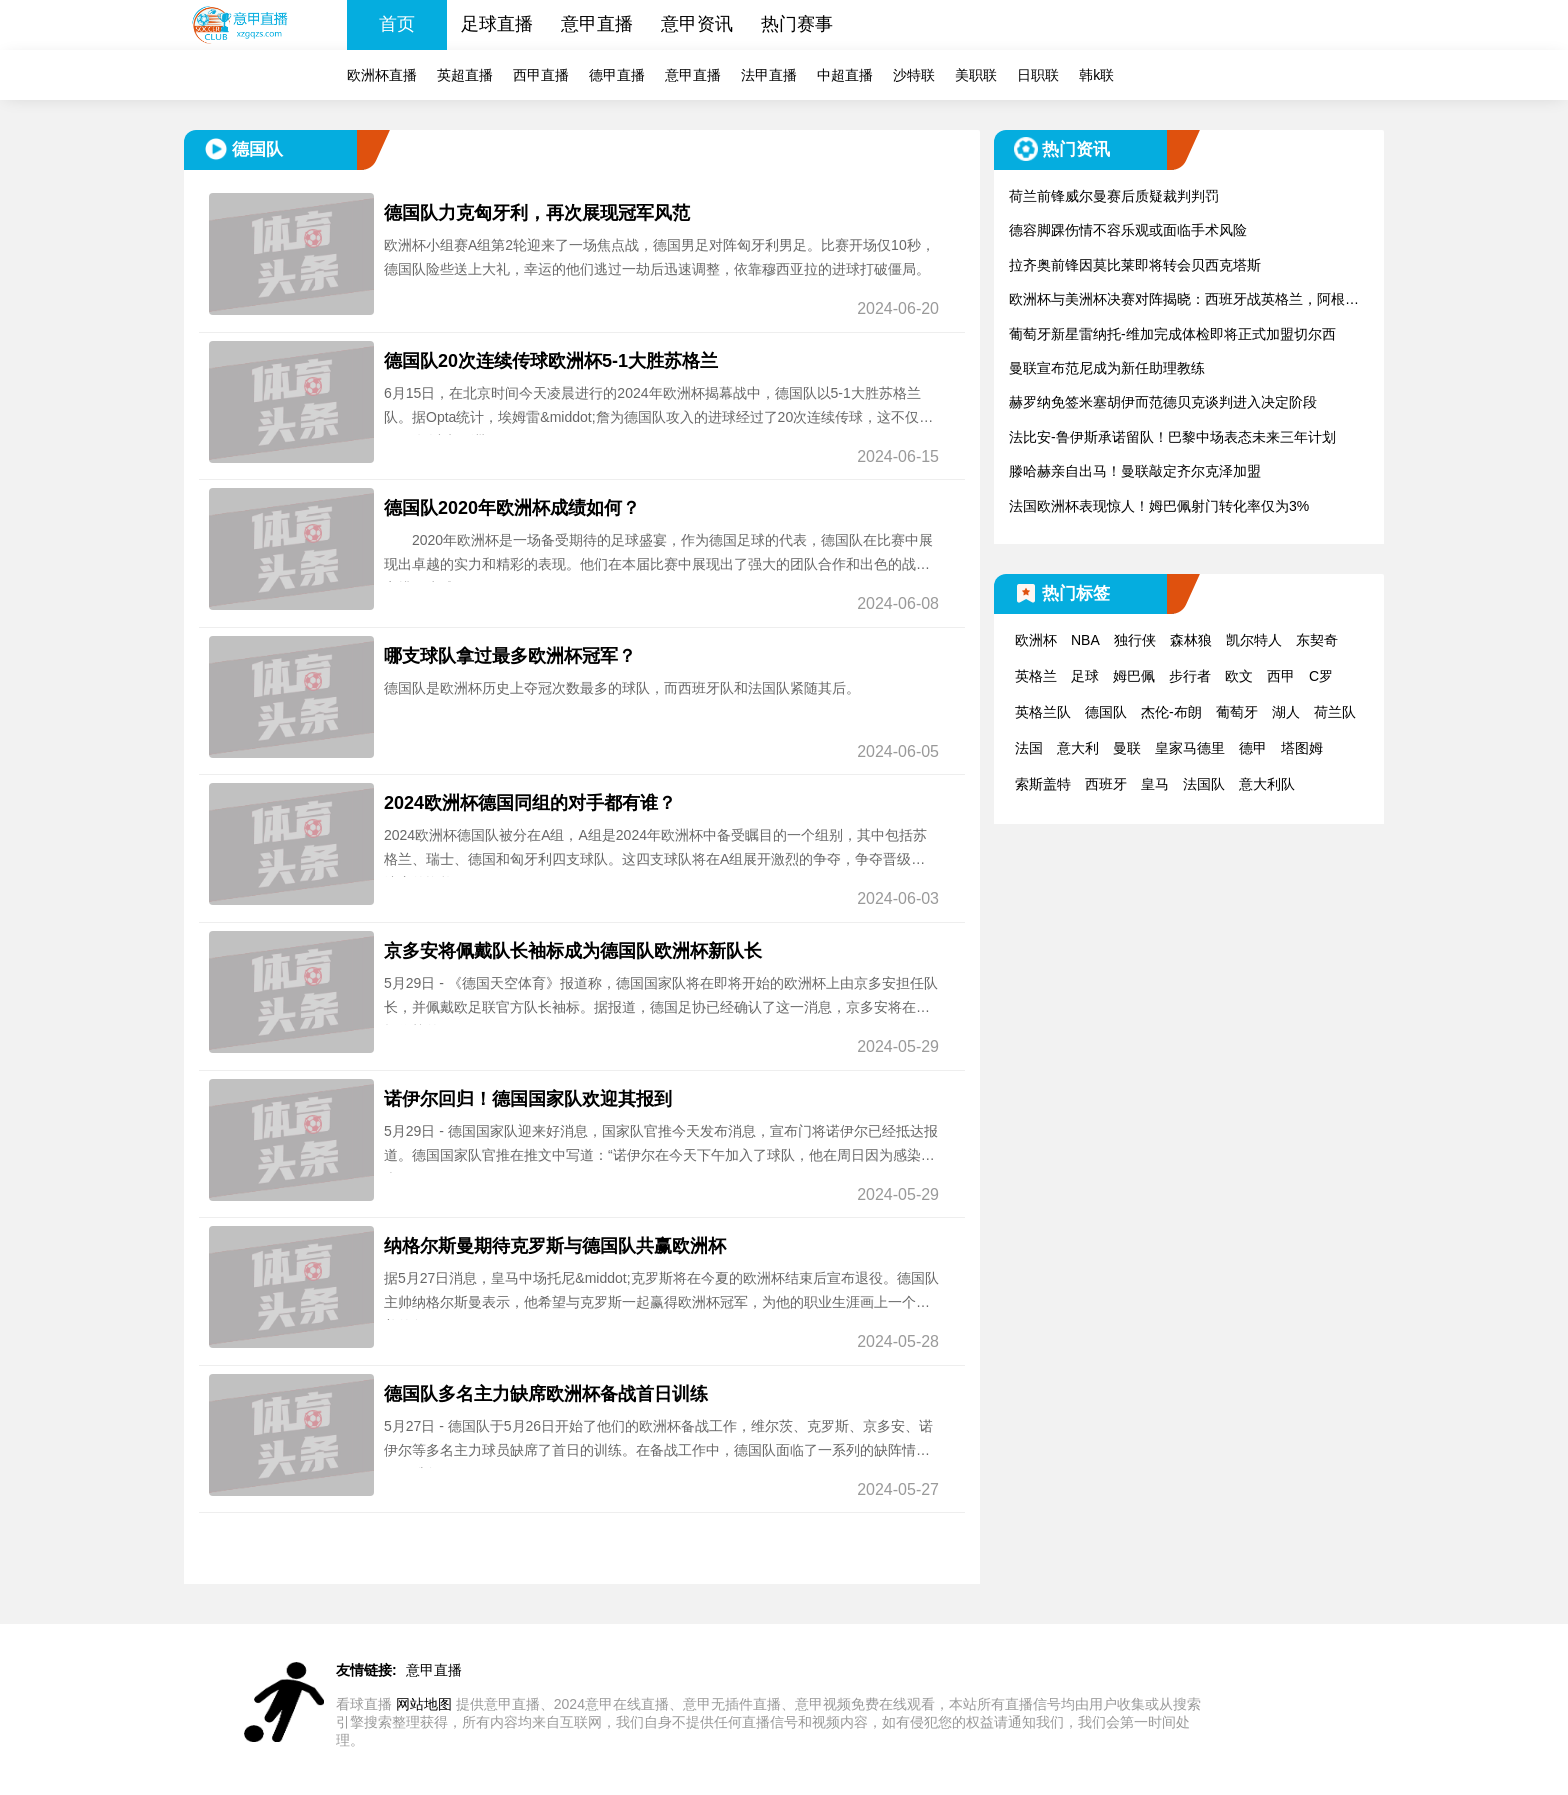 The height and width of the screenshot is (1795, 1568). I want to click on 德国队, so click(1106, 712).